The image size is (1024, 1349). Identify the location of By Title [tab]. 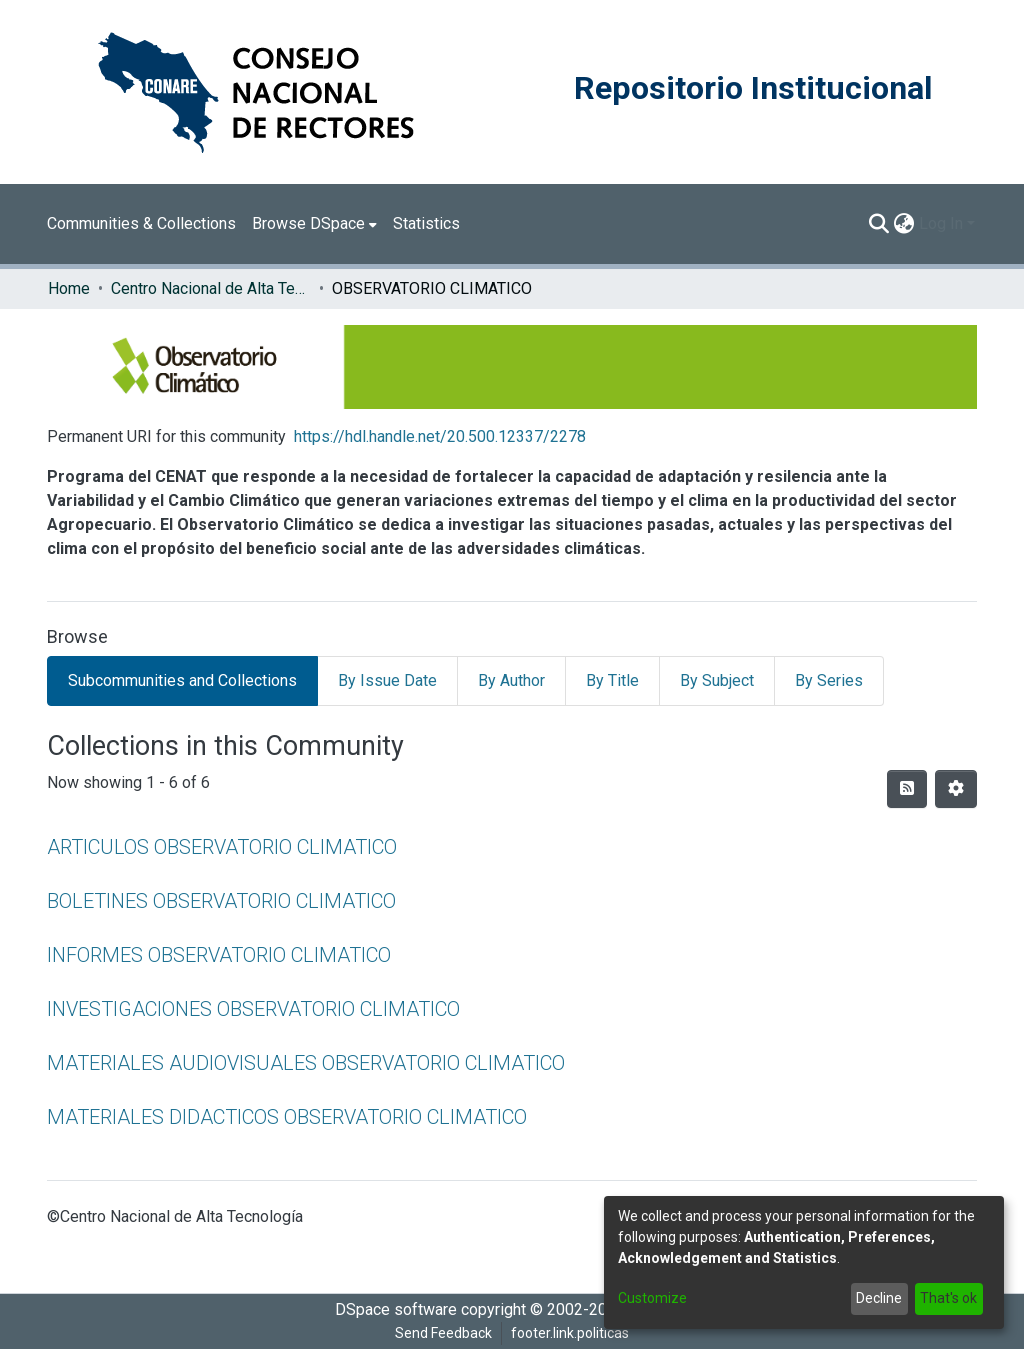
(612, 680).